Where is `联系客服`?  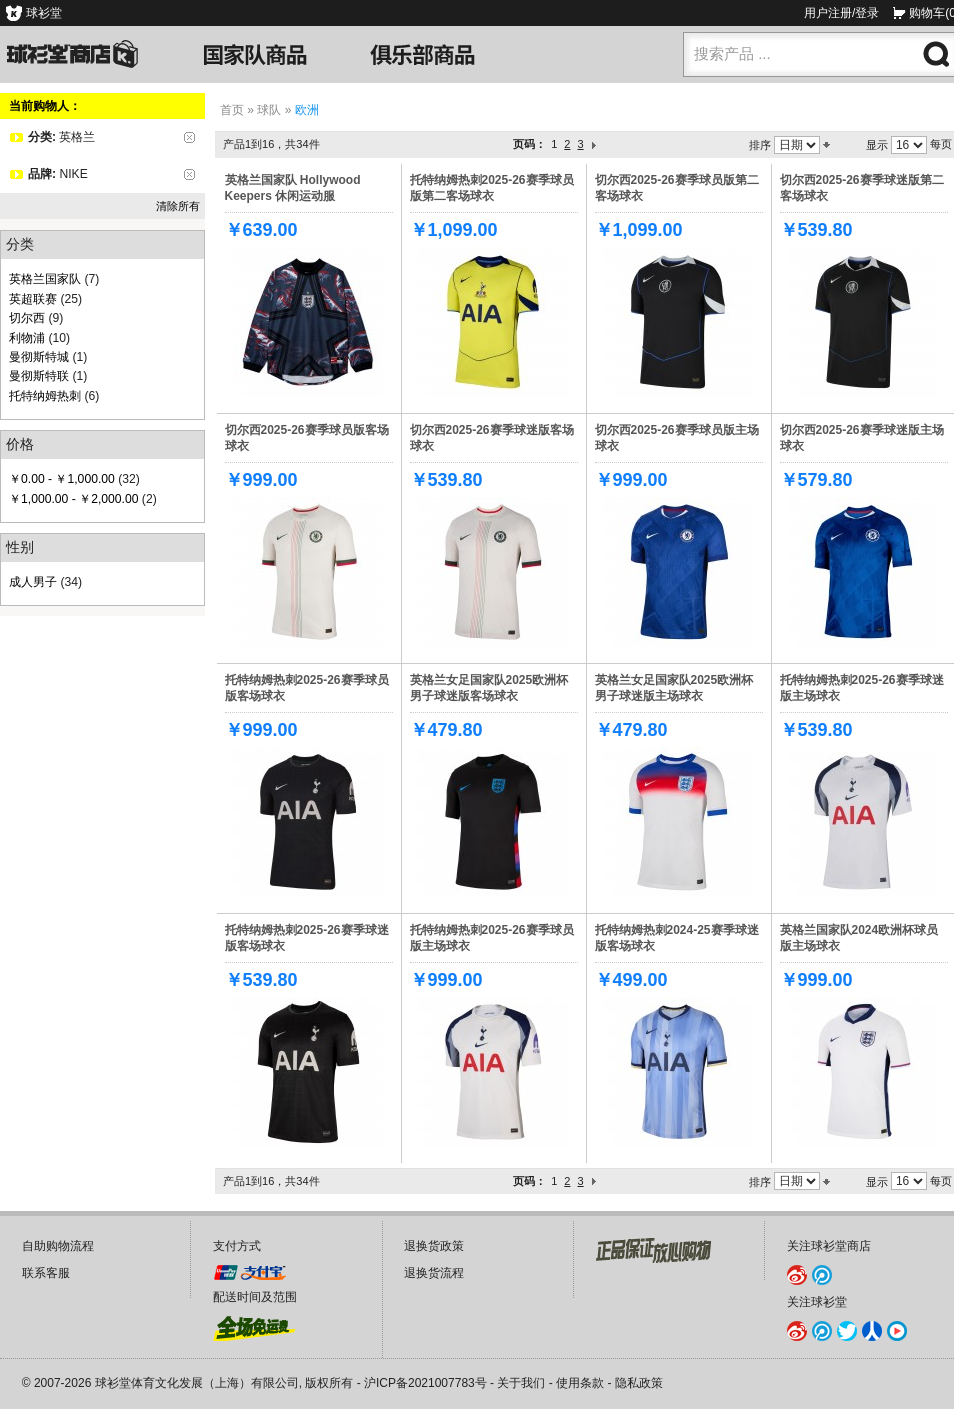 联系客服 is located at coordinates (46, 1273).